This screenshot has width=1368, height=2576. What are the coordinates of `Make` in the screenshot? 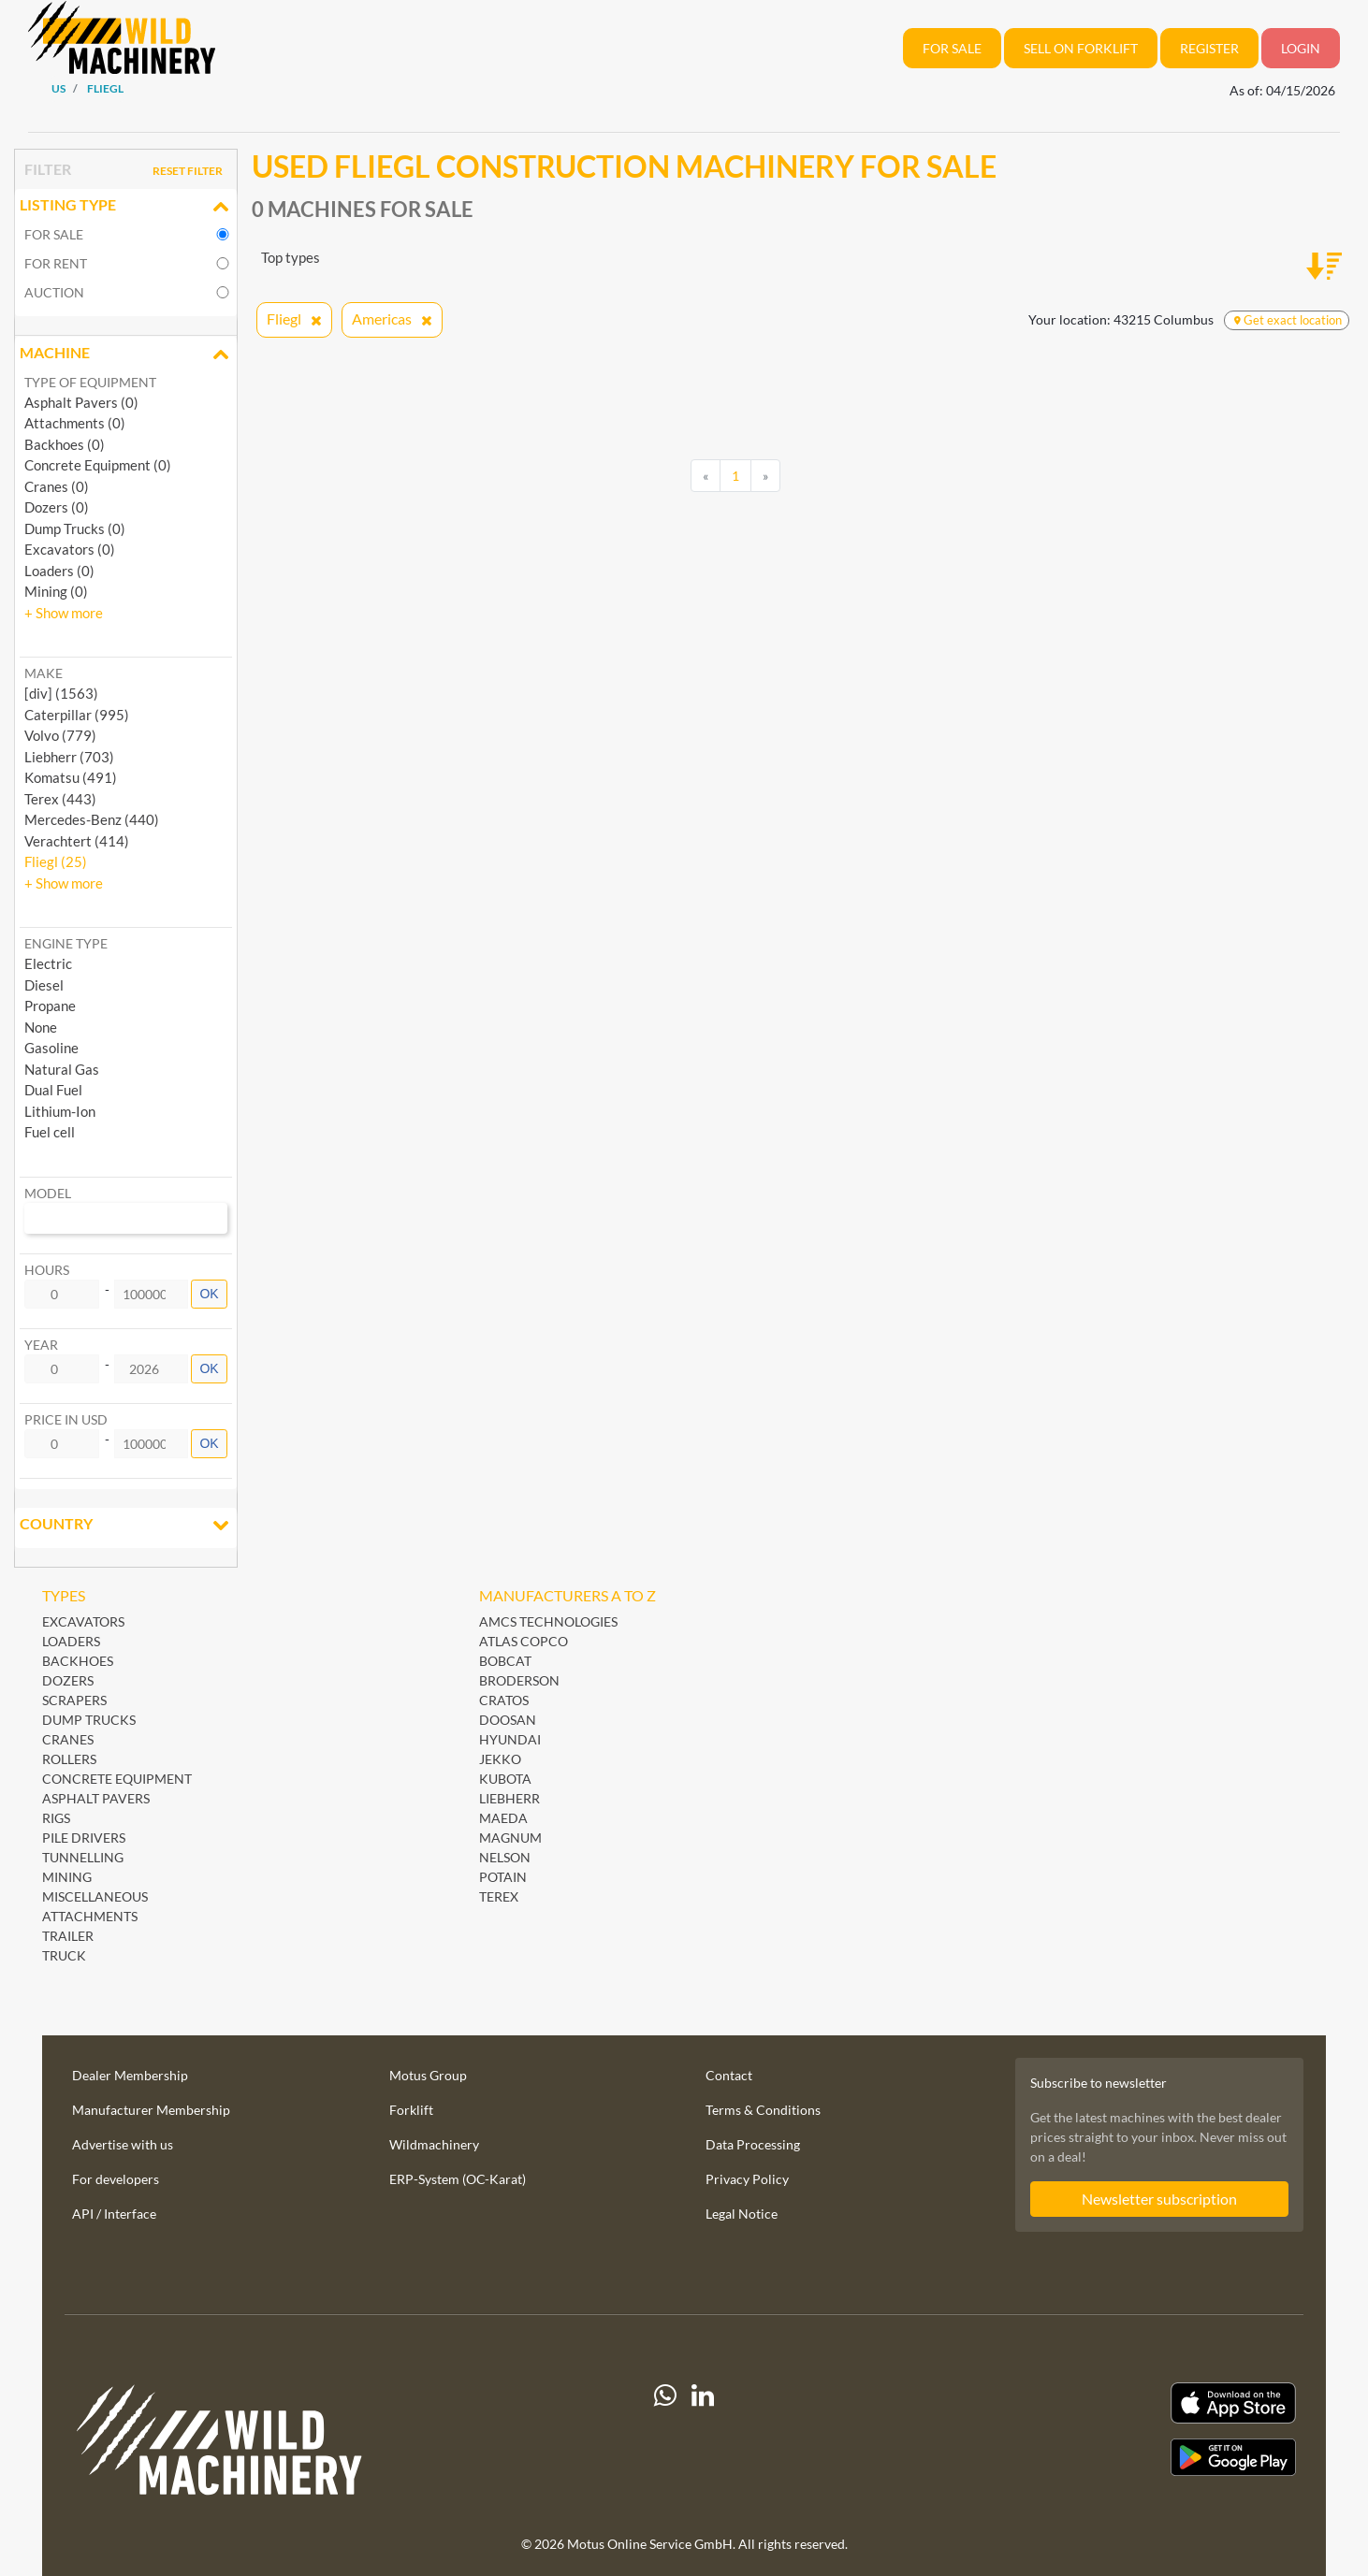 It's located at (43, 673).